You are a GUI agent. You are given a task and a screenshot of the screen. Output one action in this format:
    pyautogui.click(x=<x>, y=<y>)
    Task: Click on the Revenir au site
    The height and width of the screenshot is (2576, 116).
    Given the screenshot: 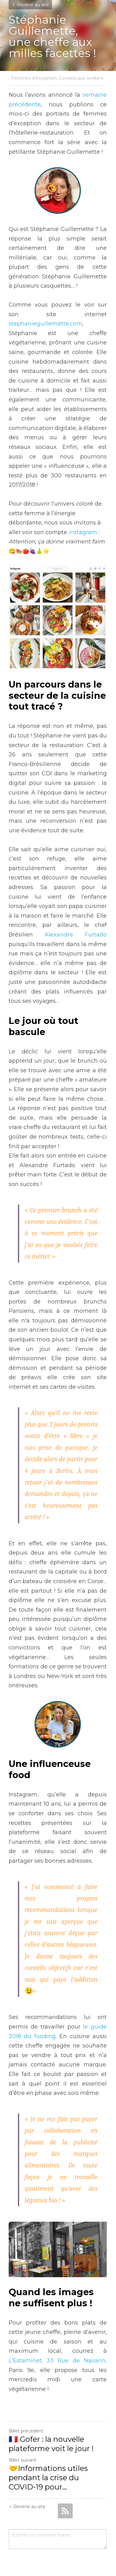 What is the action you would take?
    pyautogui.click(x=30, y=4)
    